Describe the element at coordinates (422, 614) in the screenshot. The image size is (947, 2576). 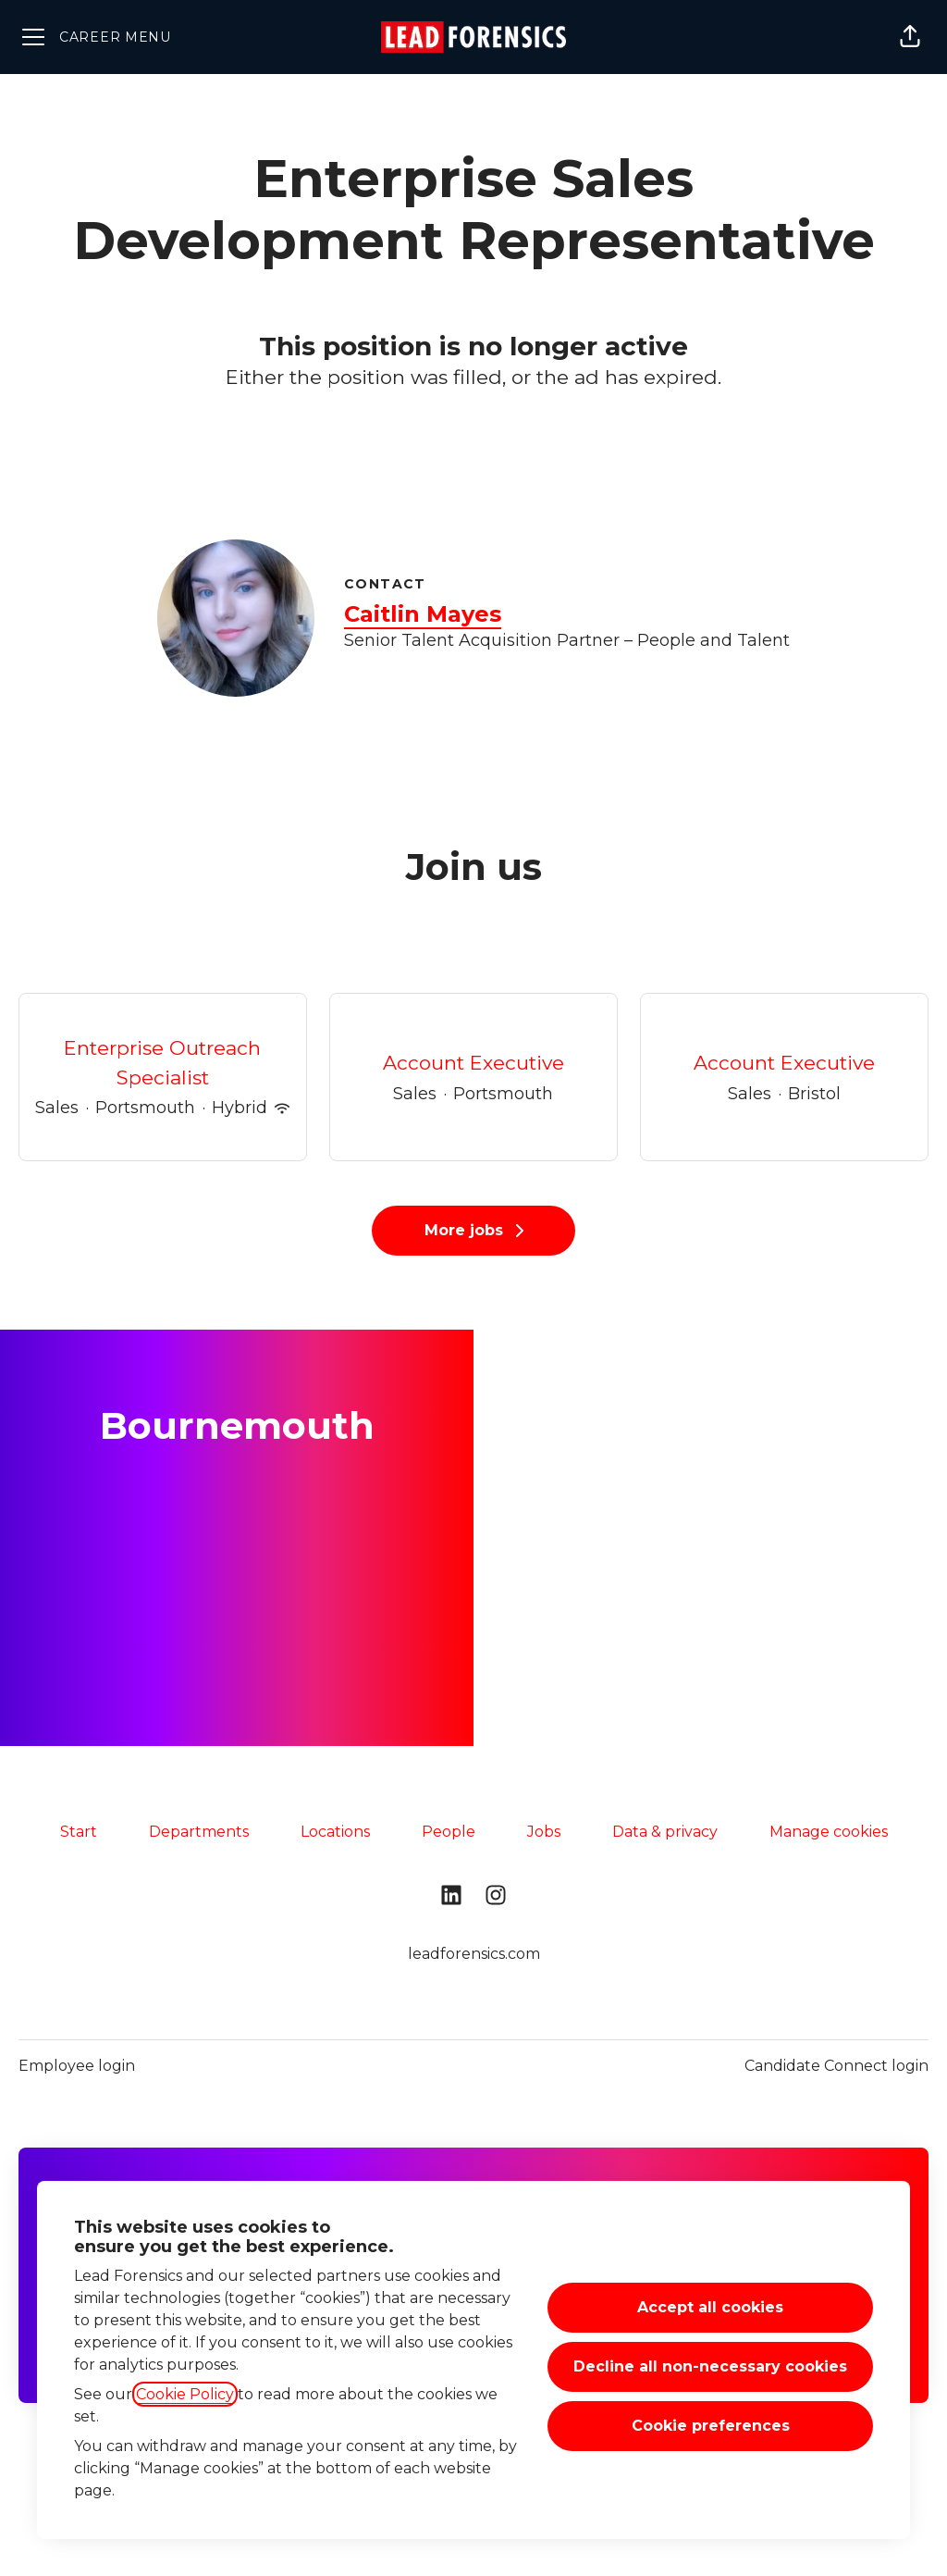
I see `Caitlin Mayes` at that location.